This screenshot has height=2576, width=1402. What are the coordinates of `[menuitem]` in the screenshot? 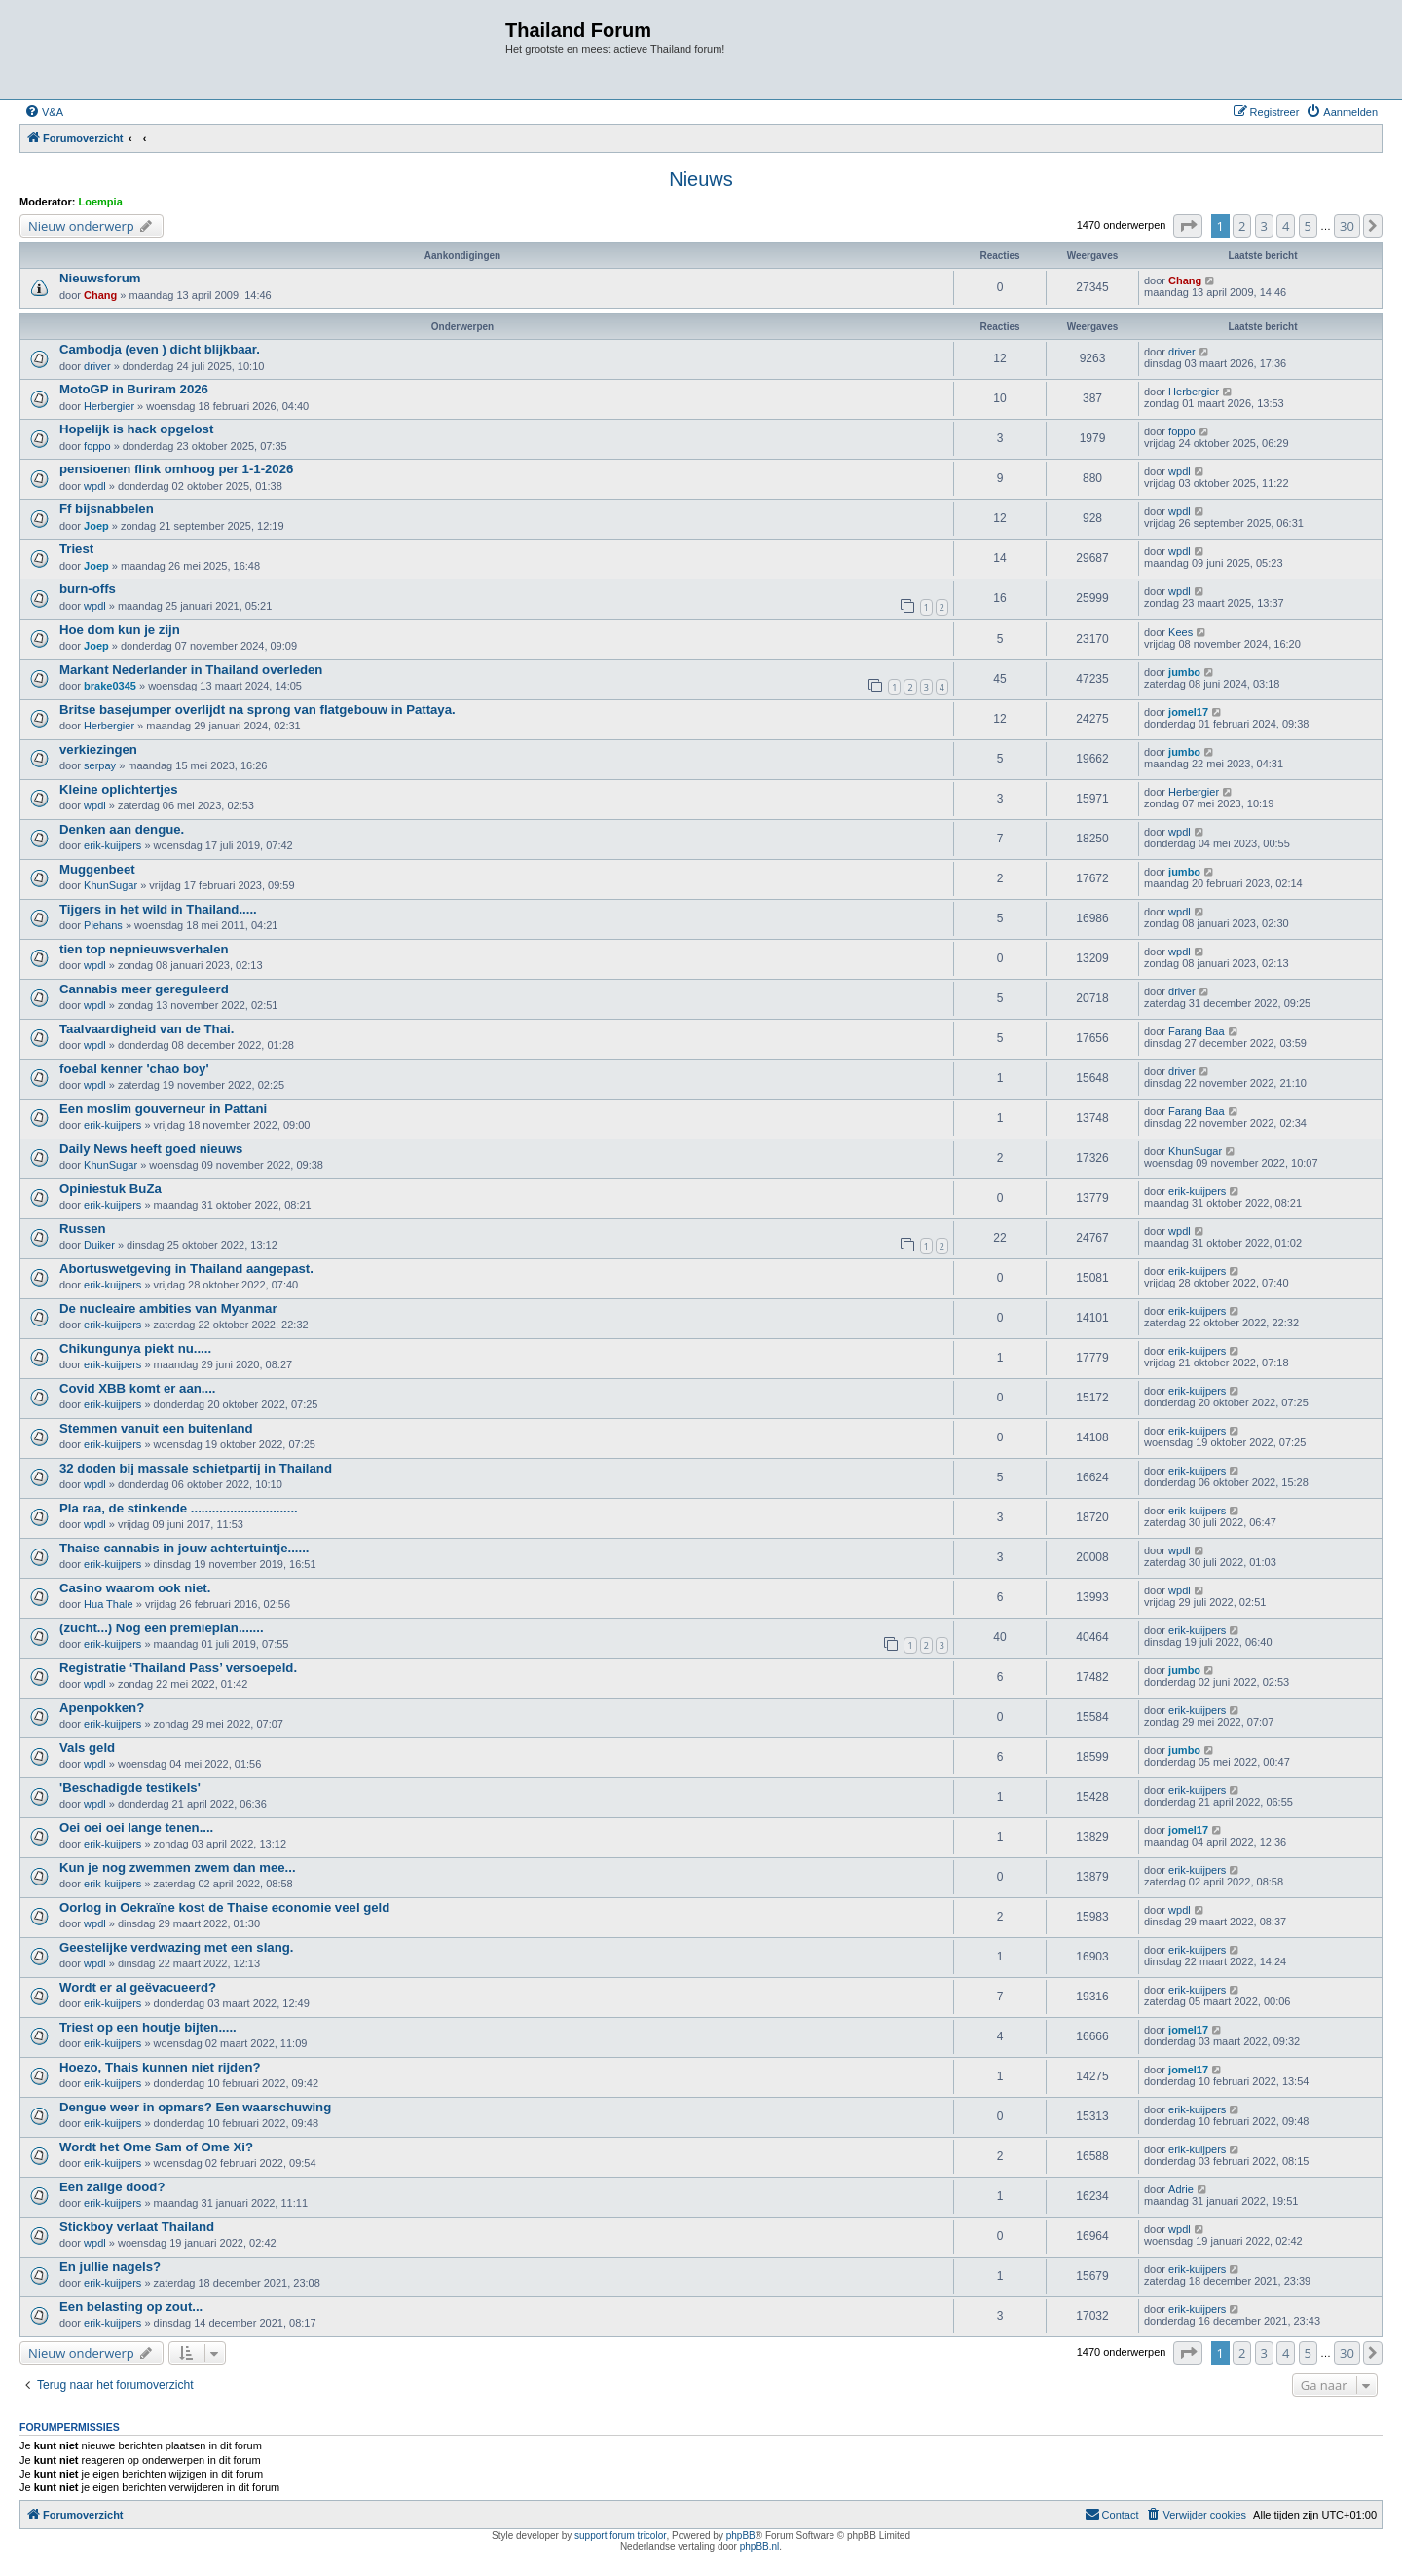 It's located at (43, 112).